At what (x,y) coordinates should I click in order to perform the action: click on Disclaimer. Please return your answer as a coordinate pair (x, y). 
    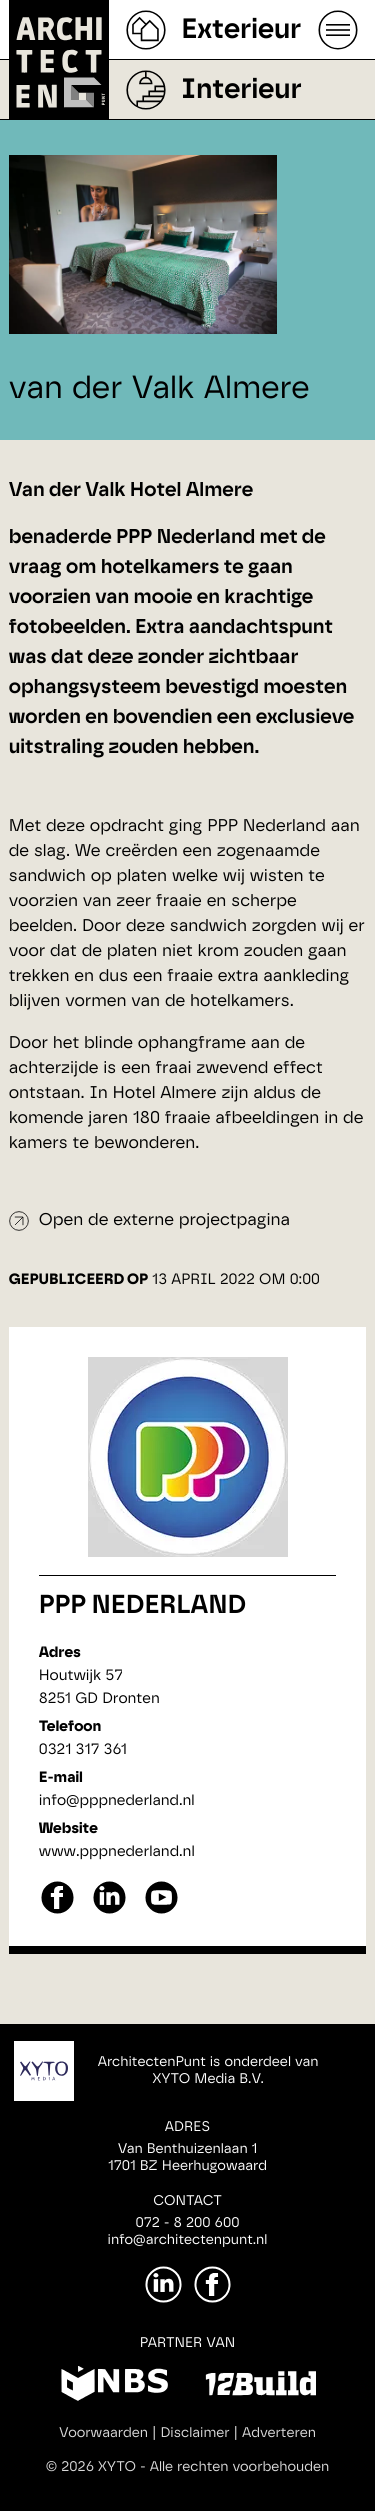
    Looking at the image, I should click on (194, 2433).